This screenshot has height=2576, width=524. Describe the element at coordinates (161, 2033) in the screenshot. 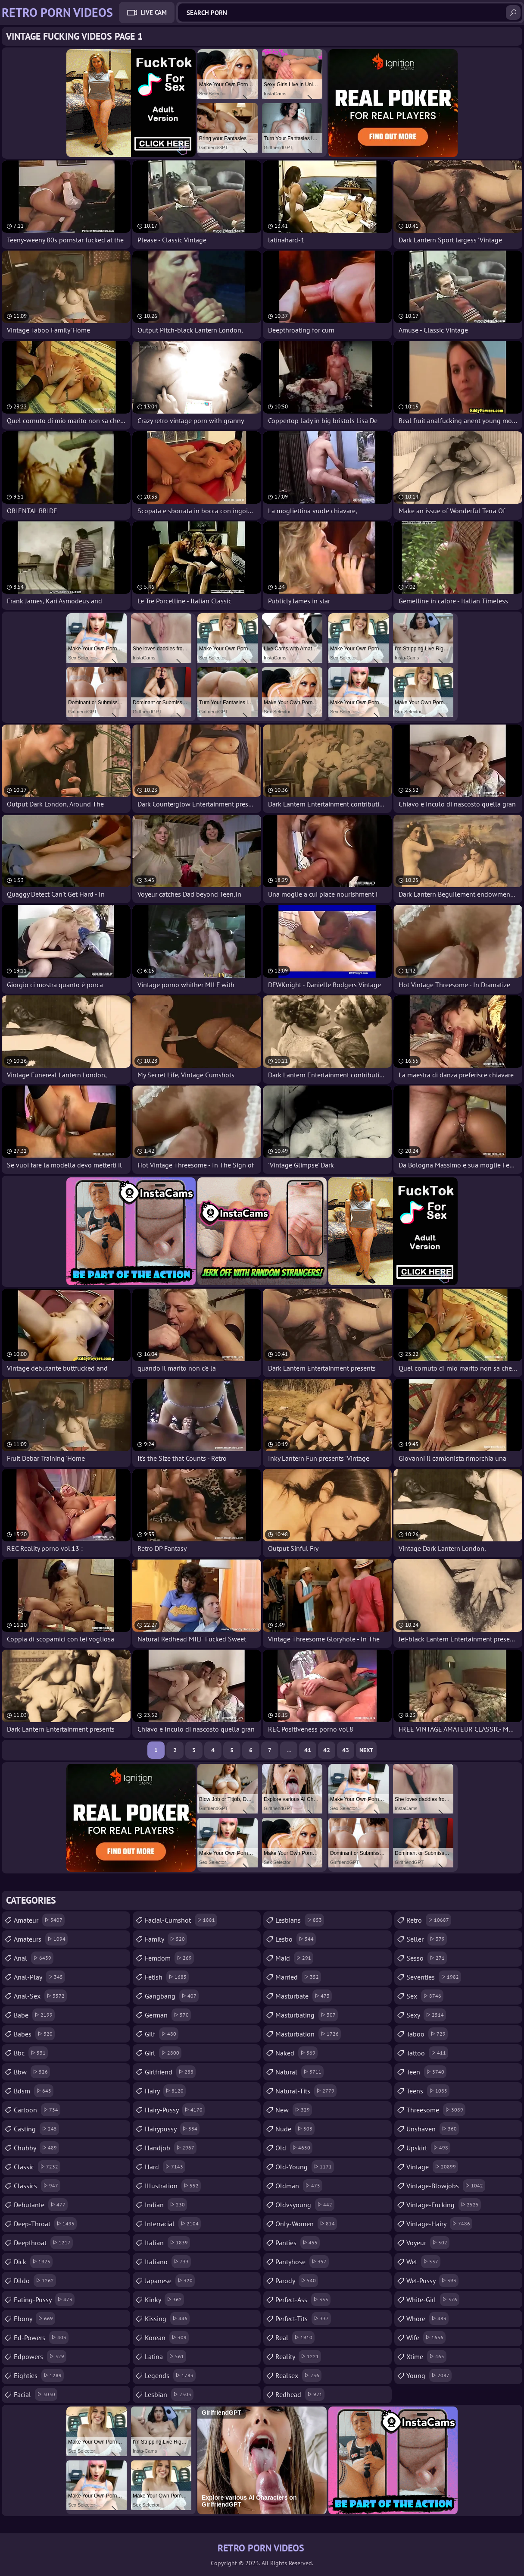

I see `gilf` at that location.